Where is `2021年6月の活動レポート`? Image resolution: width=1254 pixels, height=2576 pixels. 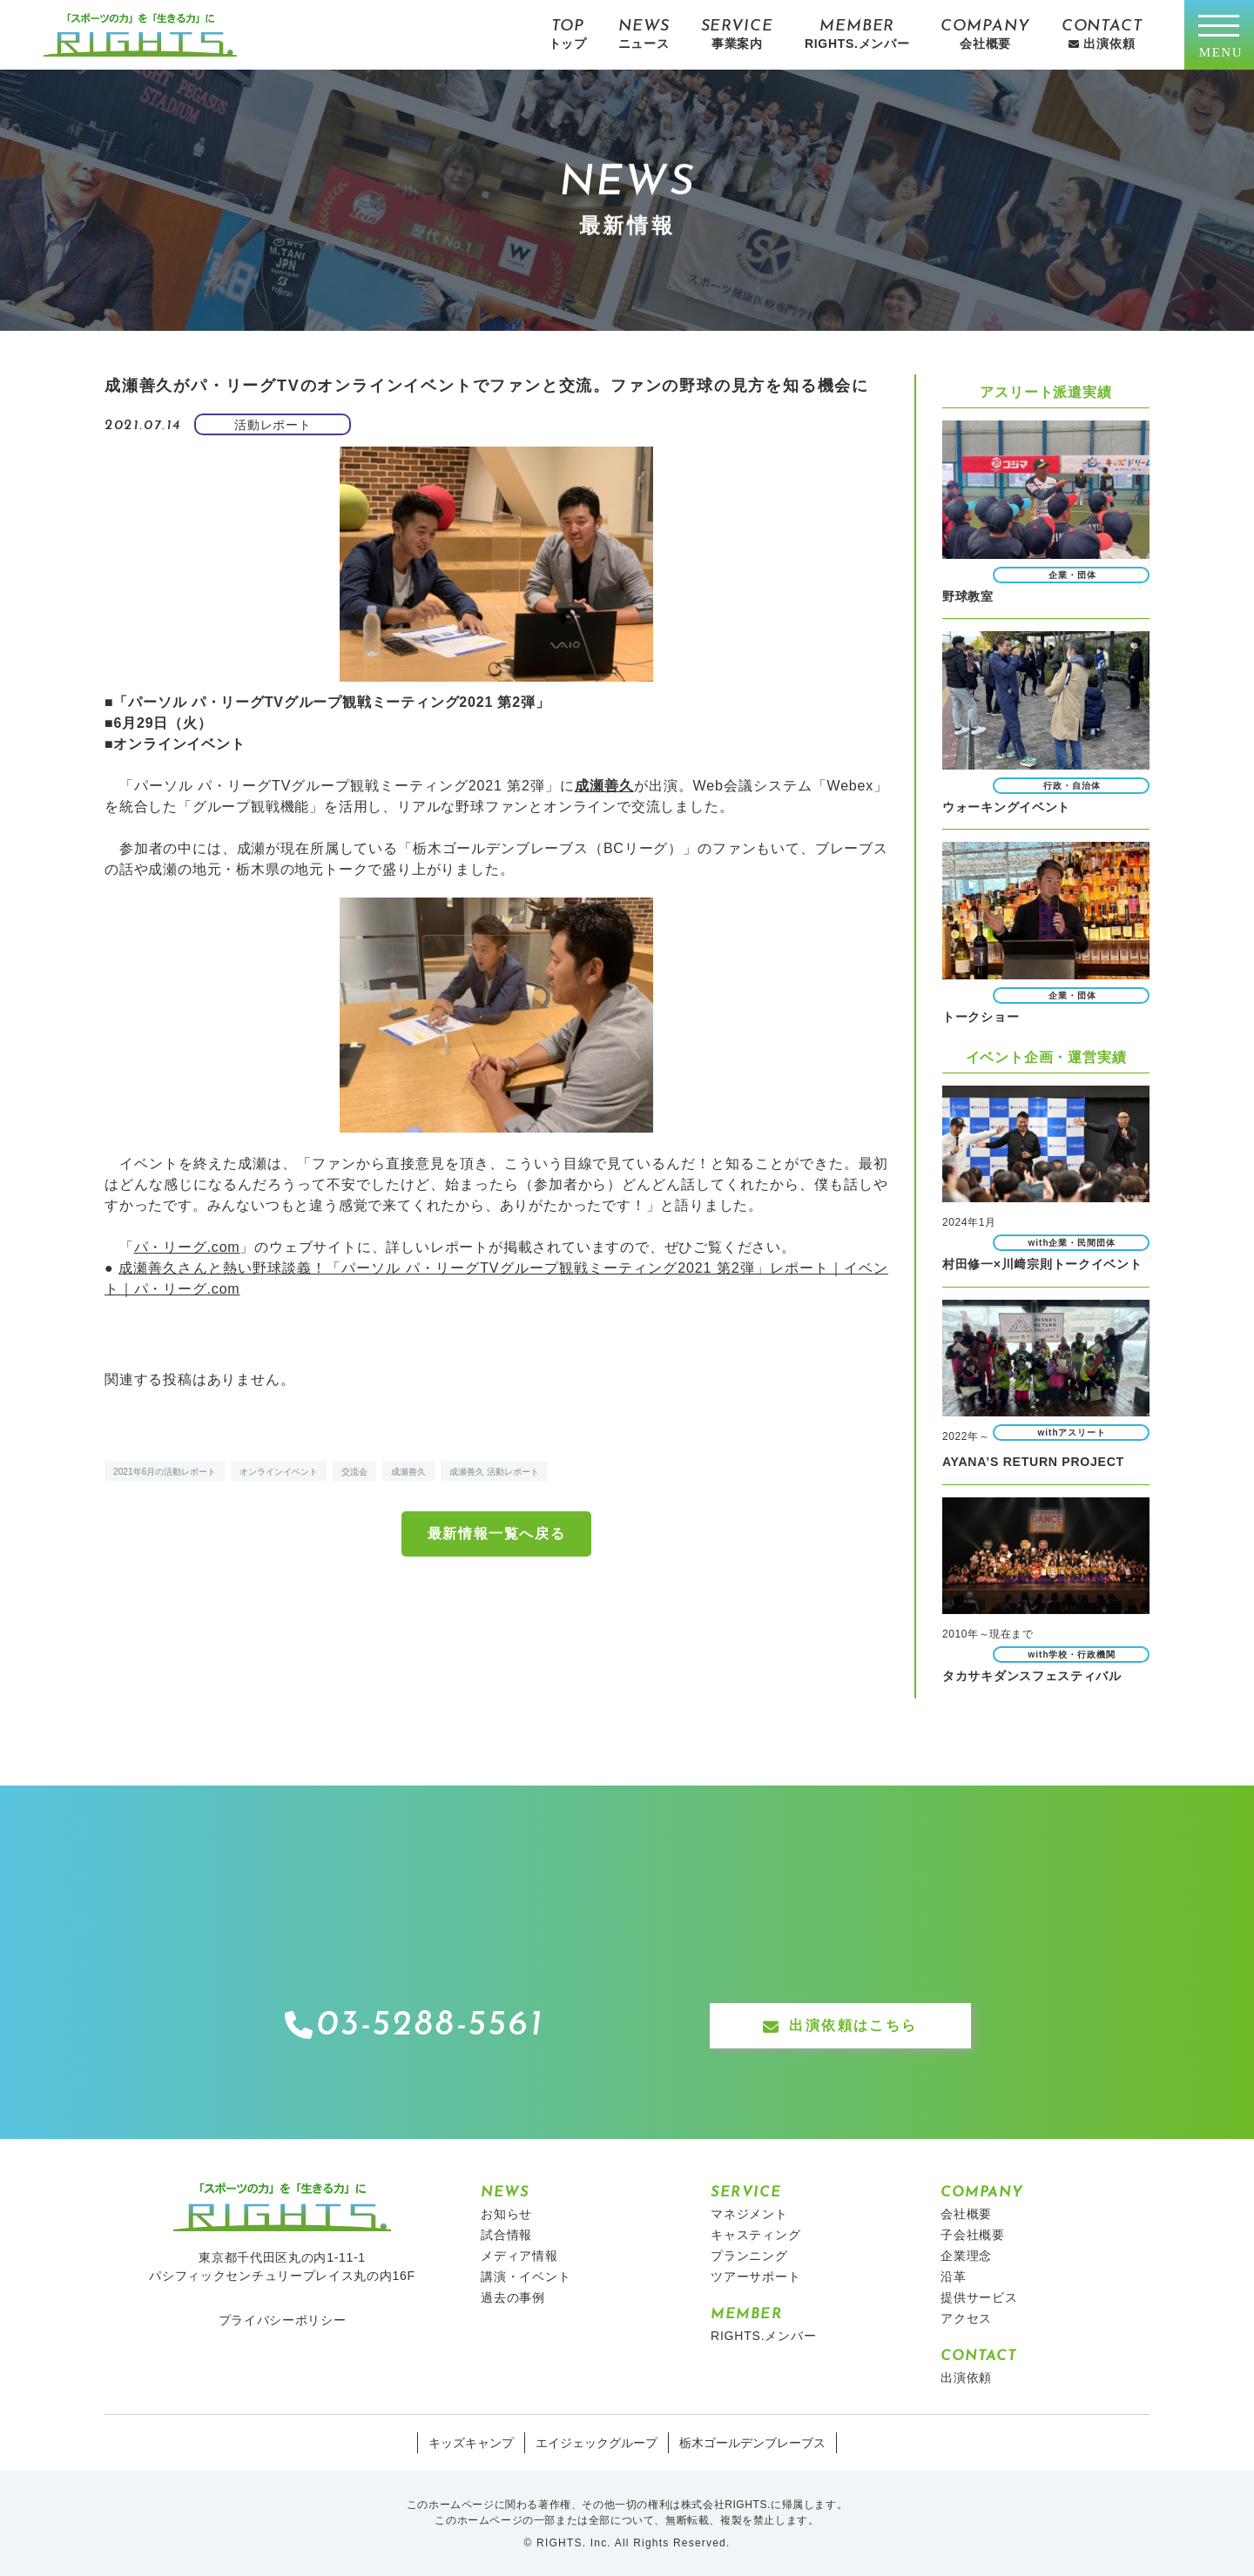
2021年6月の活動レポート is located at coordinates (164, 1471).